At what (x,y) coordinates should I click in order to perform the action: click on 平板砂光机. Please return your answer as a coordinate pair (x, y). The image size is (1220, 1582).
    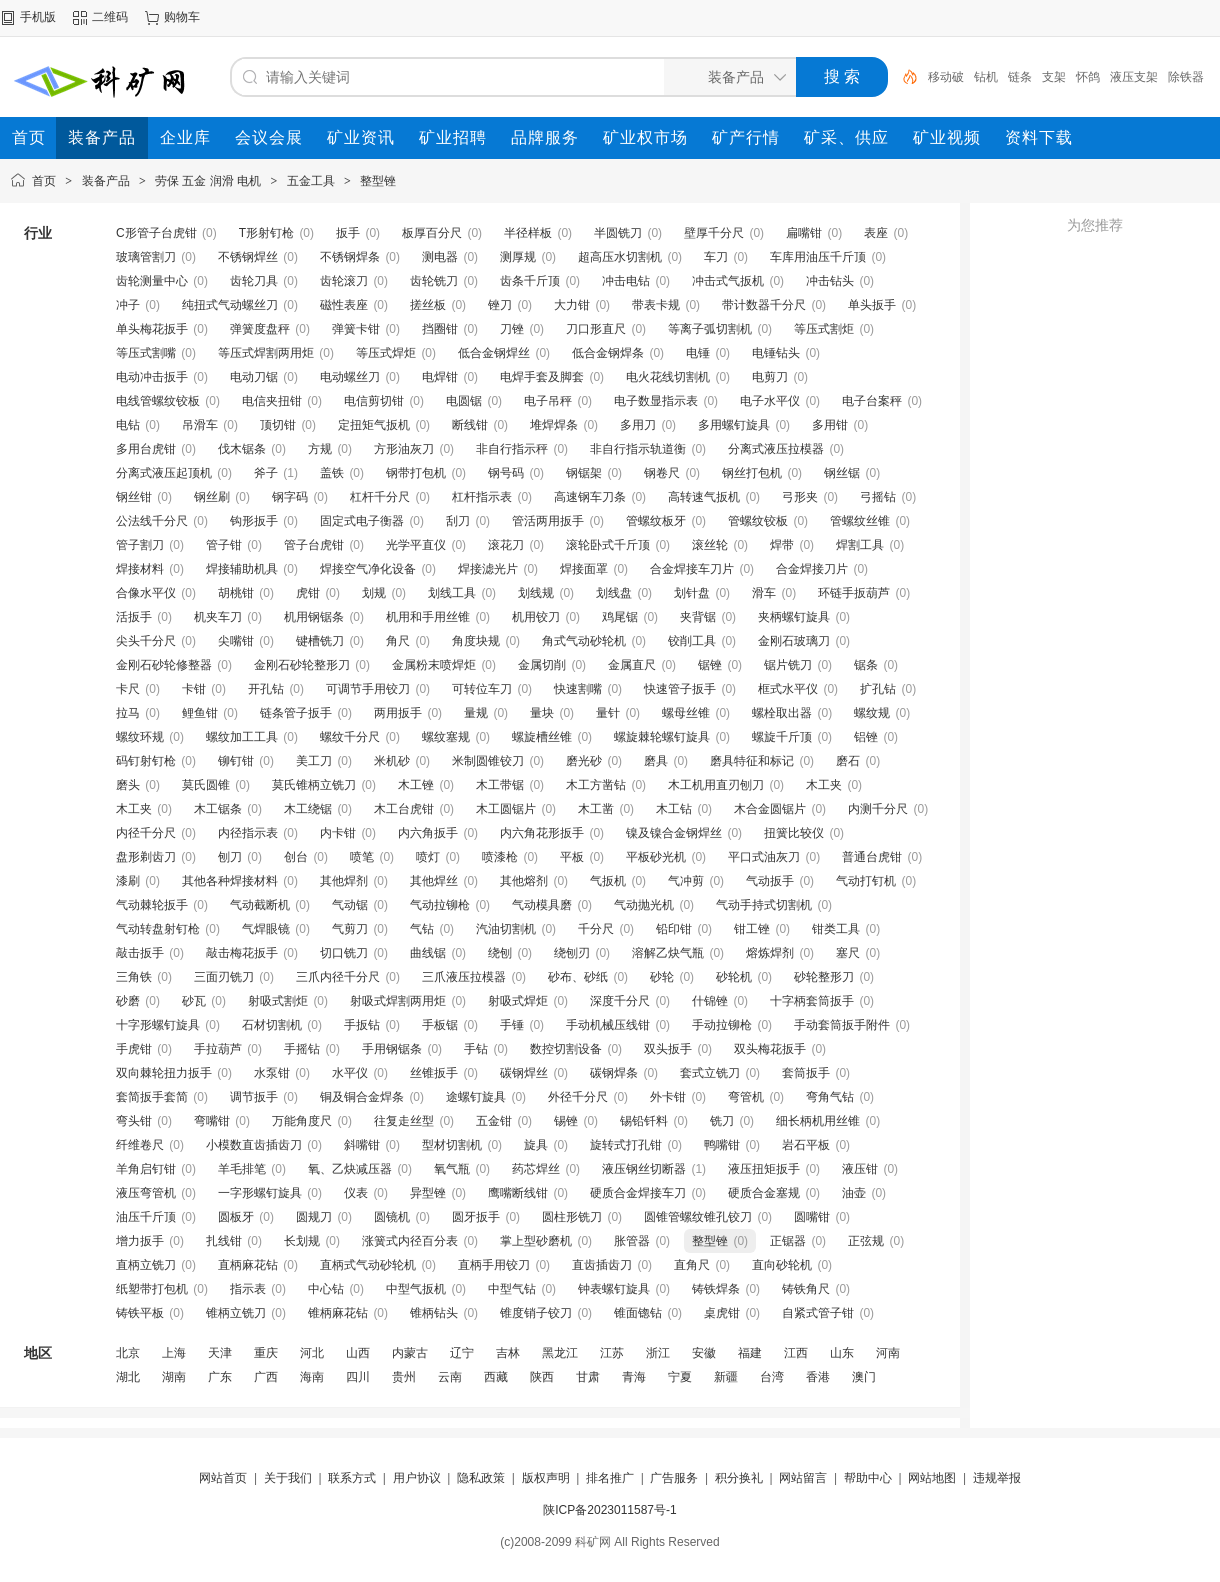
    Looking at the image, I should click on (656, 857).